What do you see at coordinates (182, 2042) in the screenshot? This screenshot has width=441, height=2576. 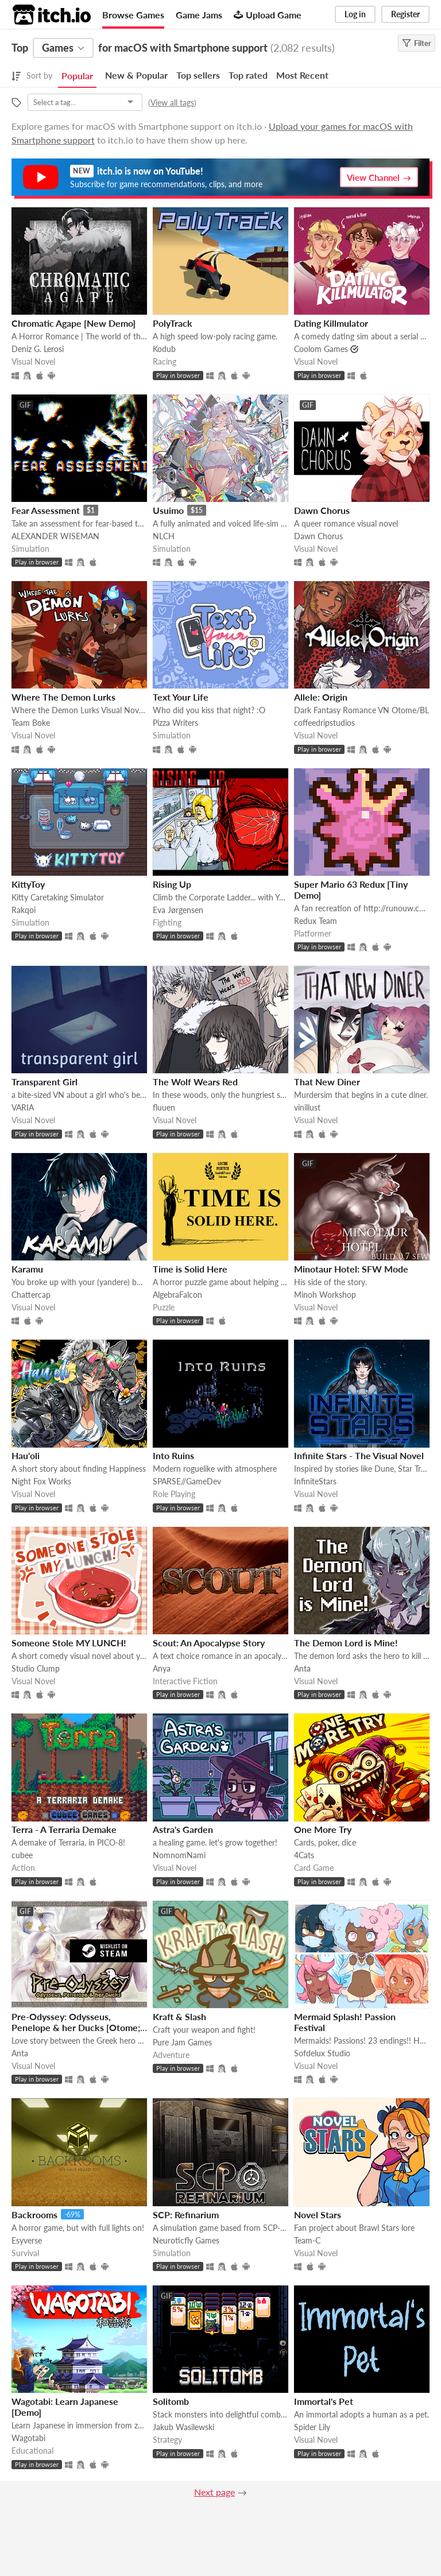 I see `Pure Jam Games` at bounding box center [182, 2042].